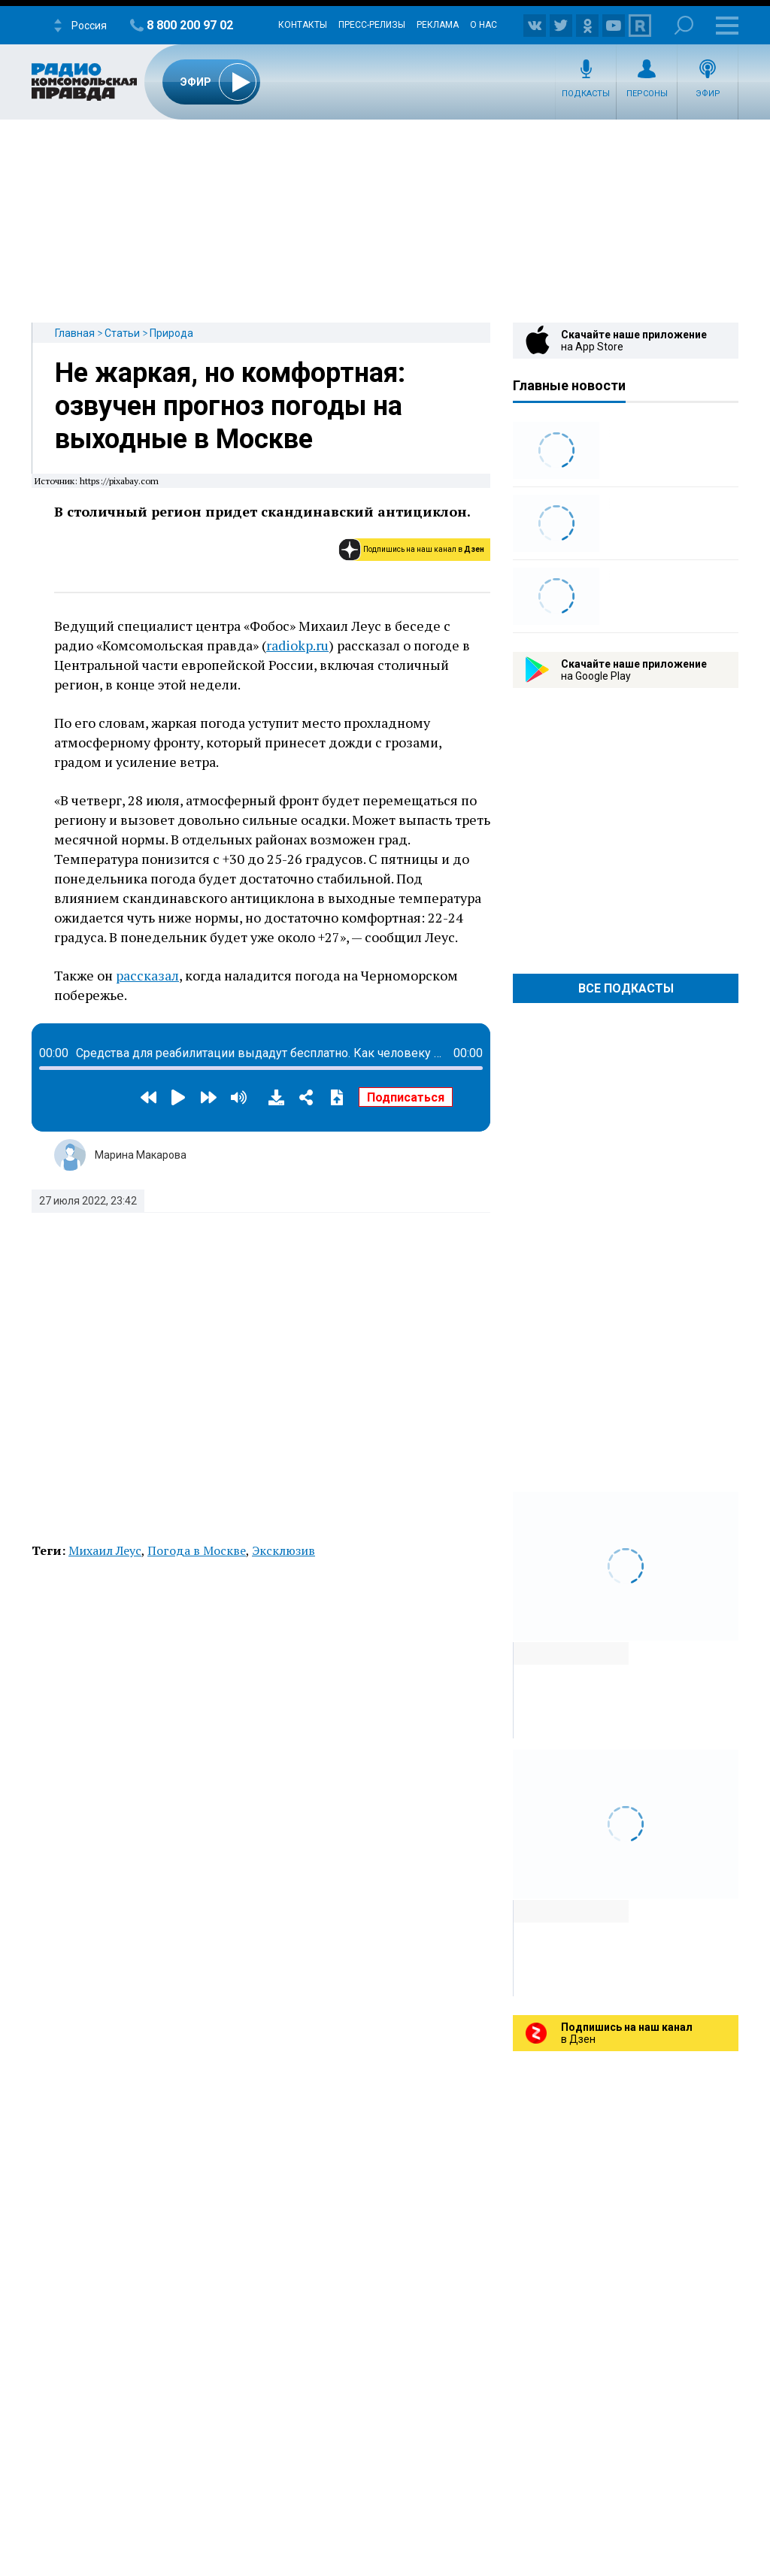 The height and width of the screenshot is (2576, 770). What do you see at coordinates (438, 25) in the screenshot?
I see `Реклама` at bounding box center [438, 25].